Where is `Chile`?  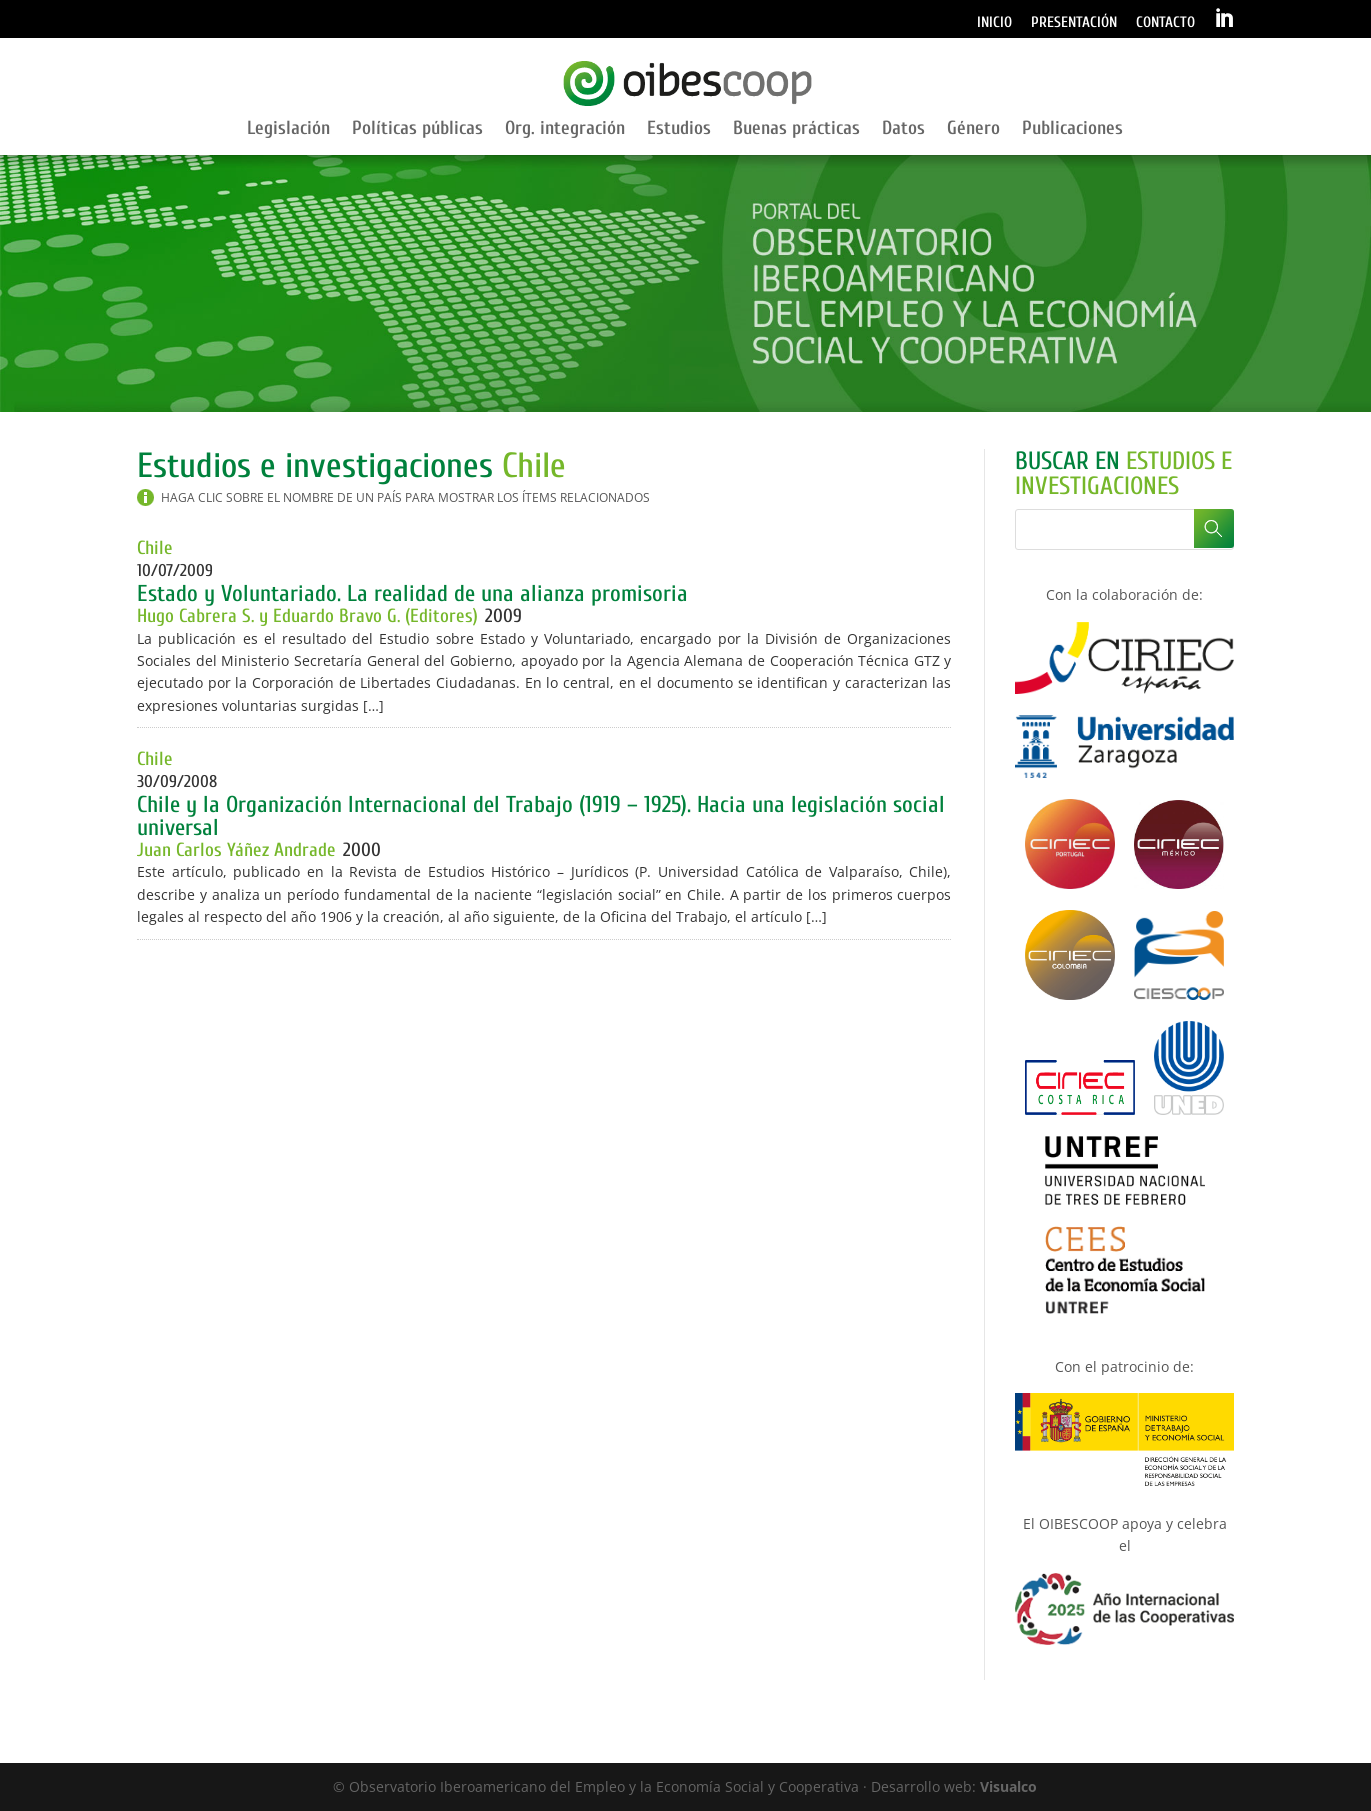
Chile is located at coordinates (155, 548).